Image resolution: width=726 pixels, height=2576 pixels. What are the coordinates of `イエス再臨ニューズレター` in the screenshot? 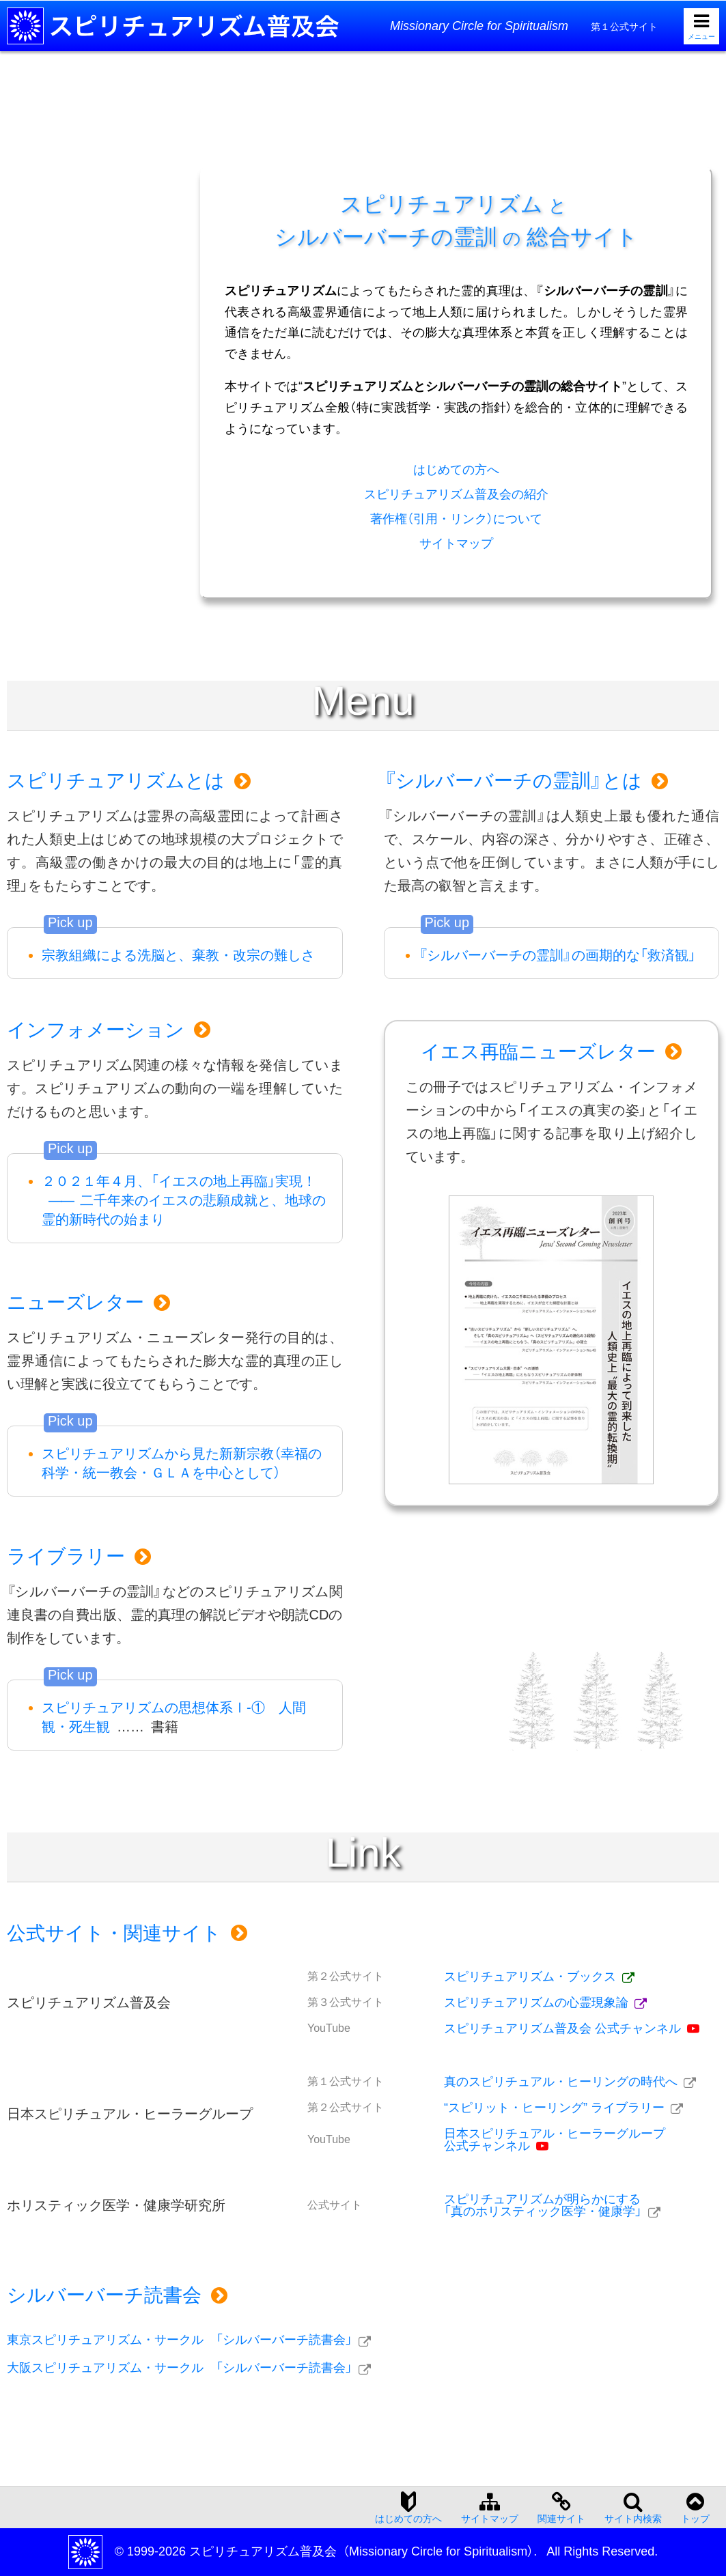 It's located at (538, 1051).